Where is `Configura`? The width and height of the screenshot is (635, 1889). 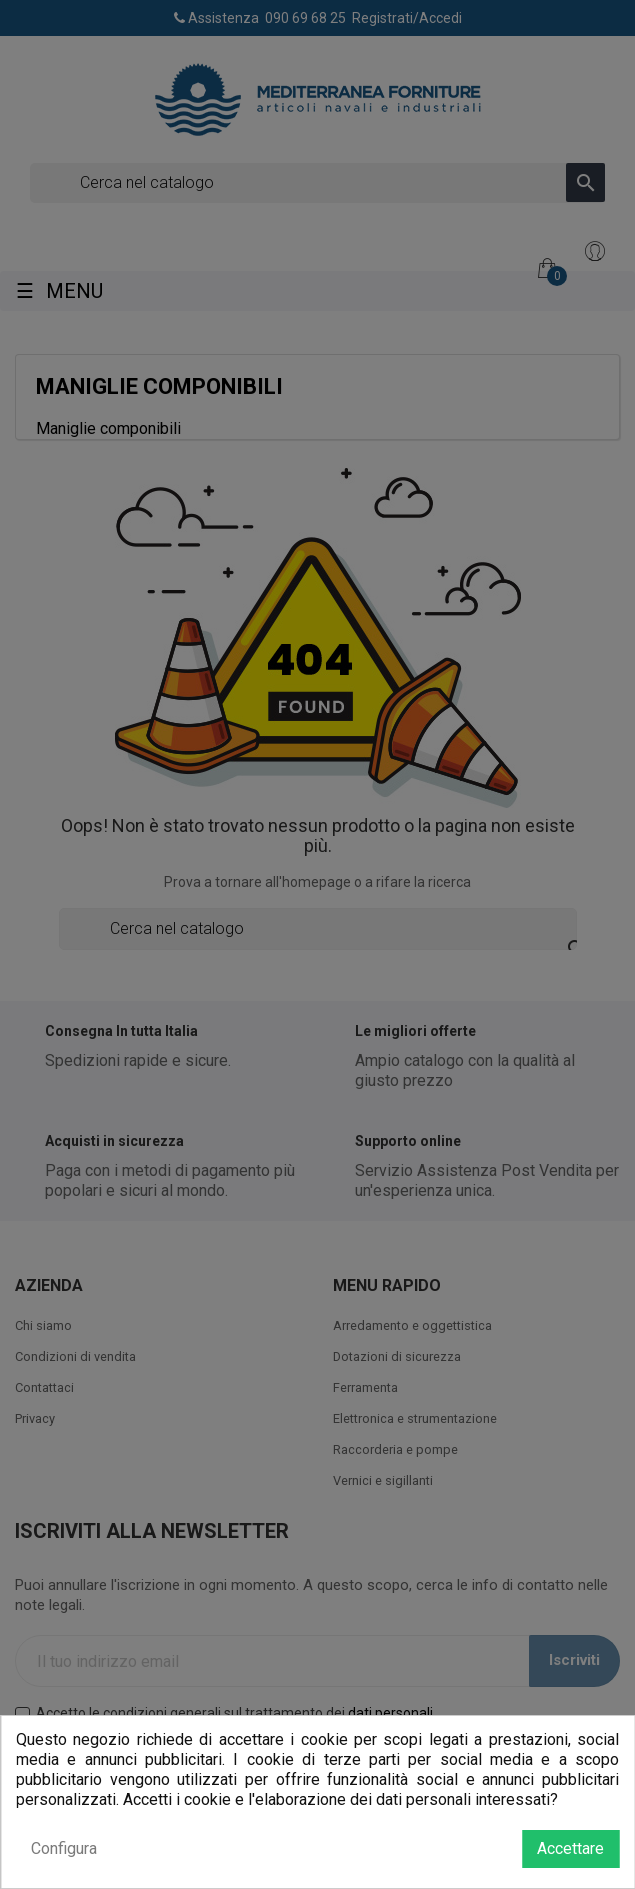
Configura is located at coordinates (64, 1848).